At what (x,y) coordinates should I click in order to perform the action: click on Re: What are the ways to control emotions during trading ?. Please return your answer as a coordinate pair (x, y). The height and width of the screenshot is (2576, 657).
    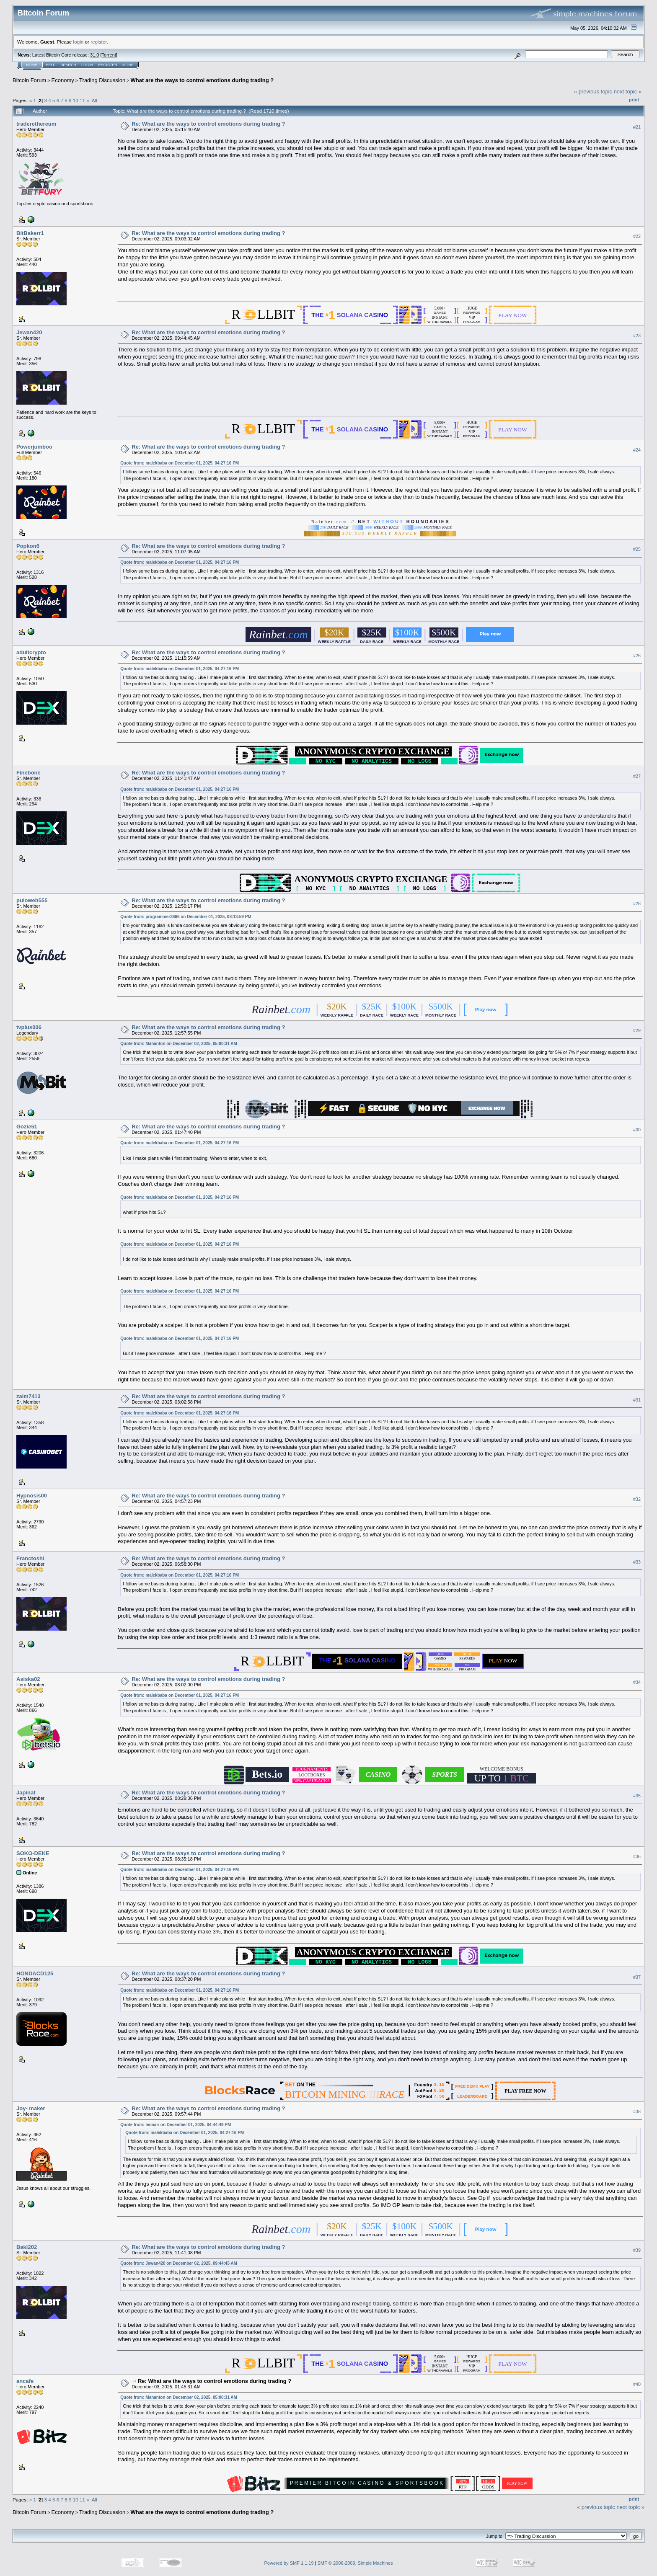
    Looking at the image, I should click on (208, 124).